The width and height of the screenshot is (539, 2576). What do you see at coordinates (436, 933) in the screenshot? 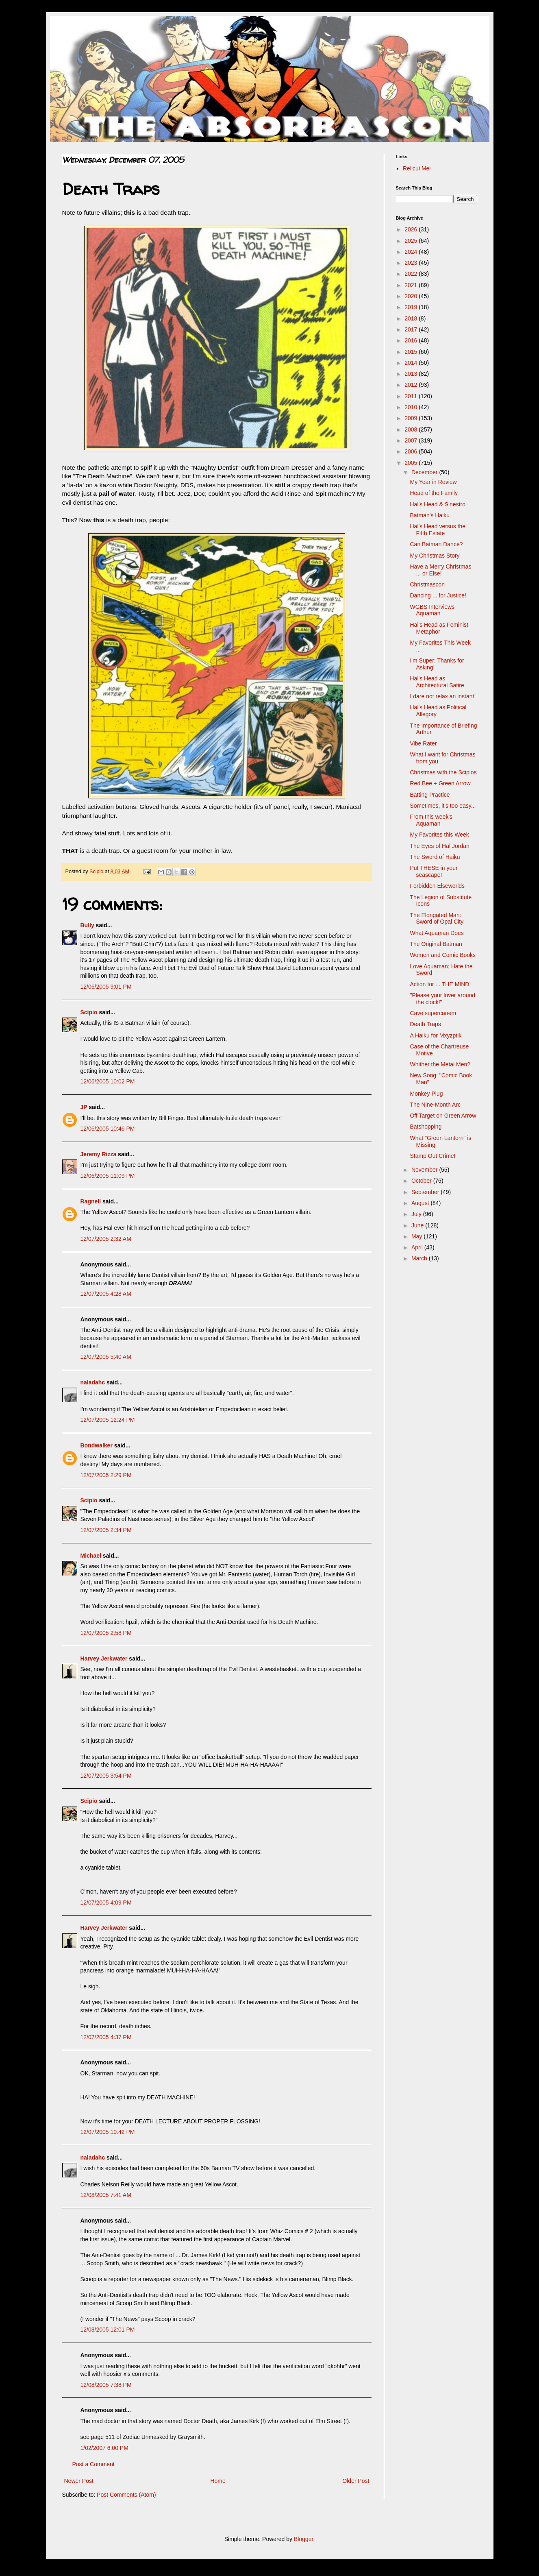
I see `What Aquaman Does` at bounding box center [436, 933].